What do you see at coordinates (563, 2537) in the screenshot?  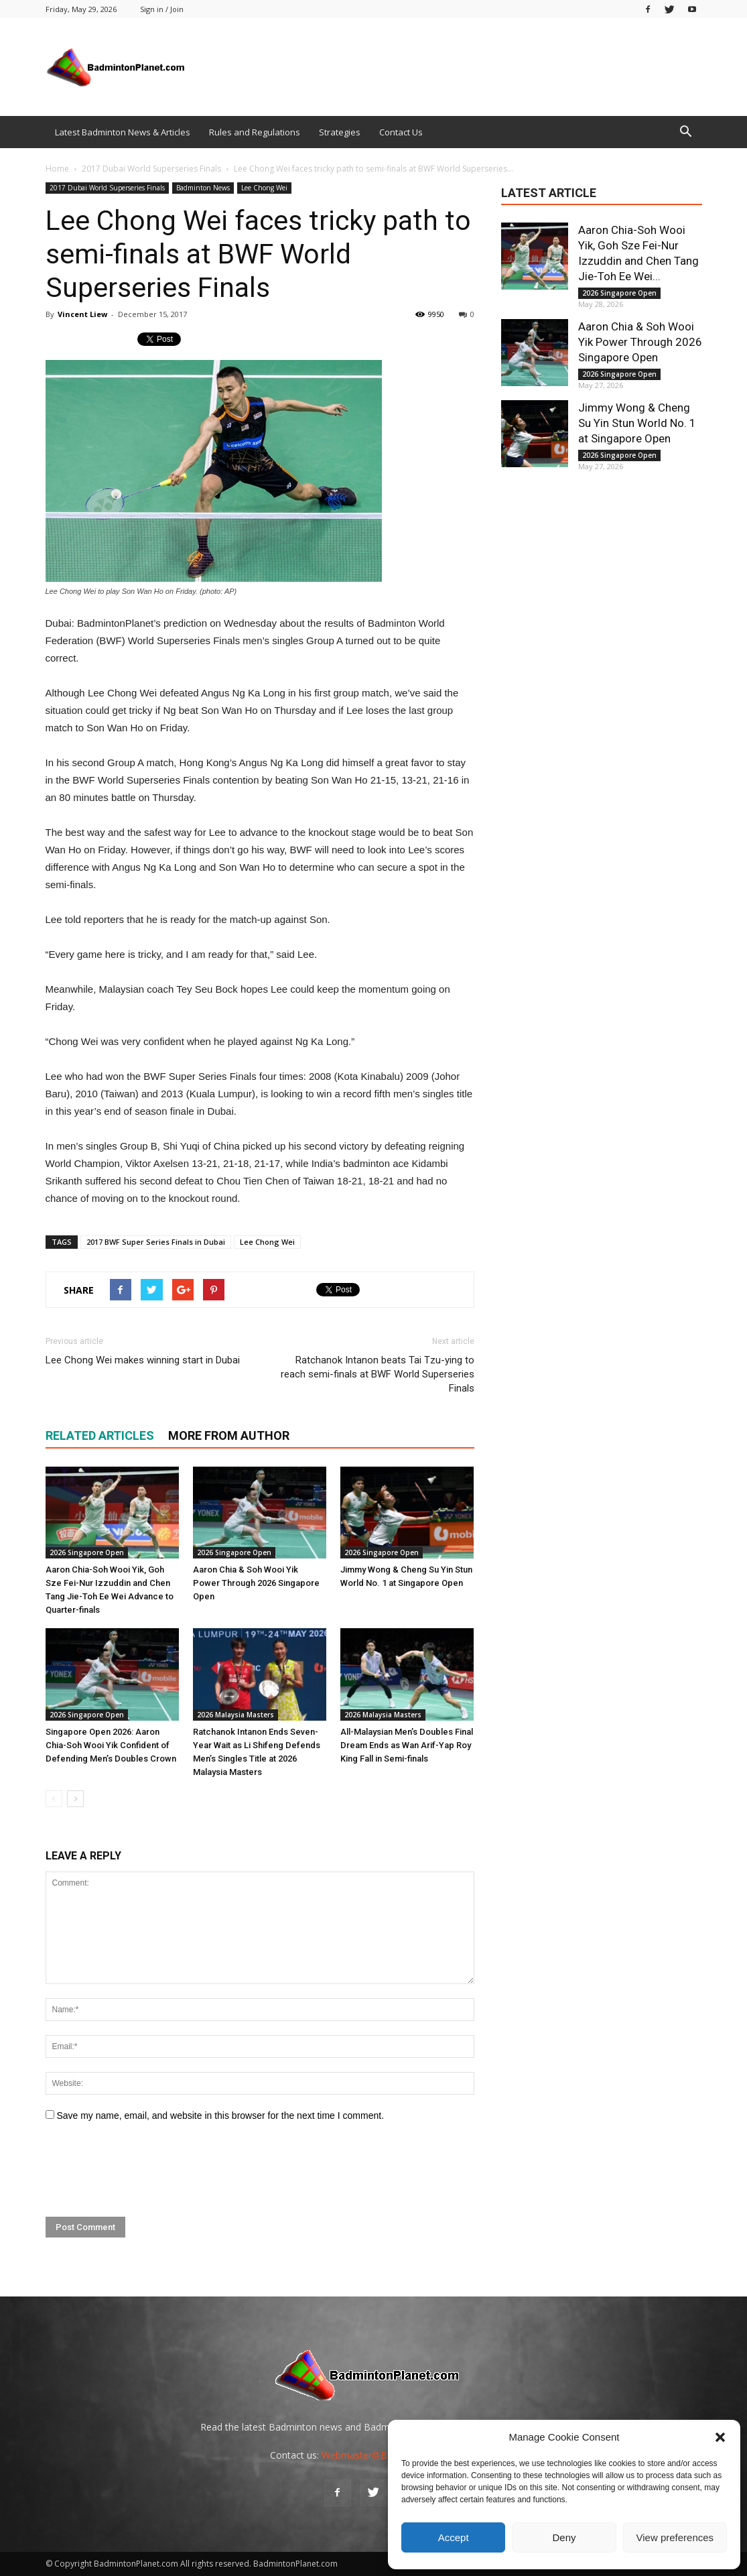 I see `Deny` at bounding box center [563, 2537].